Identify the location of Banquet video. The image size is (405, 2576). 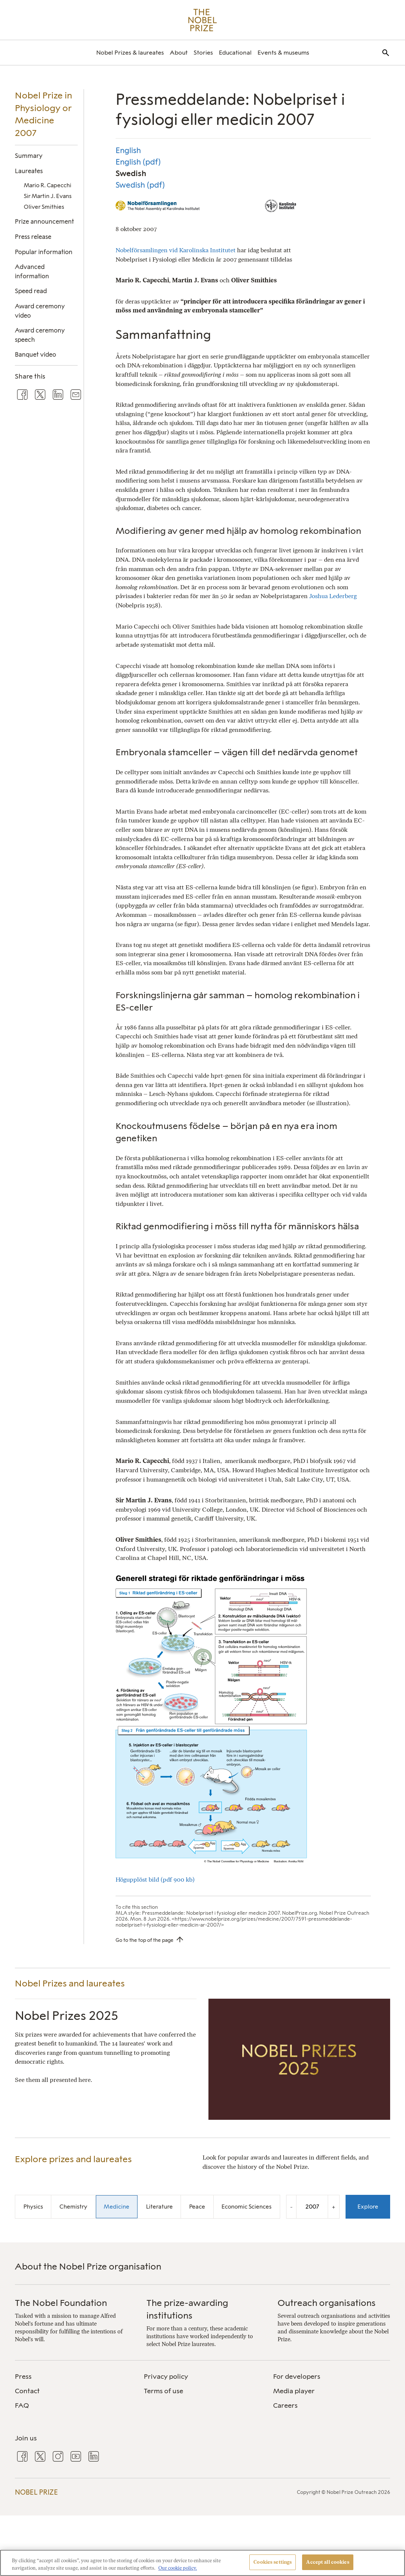
(35, 354).